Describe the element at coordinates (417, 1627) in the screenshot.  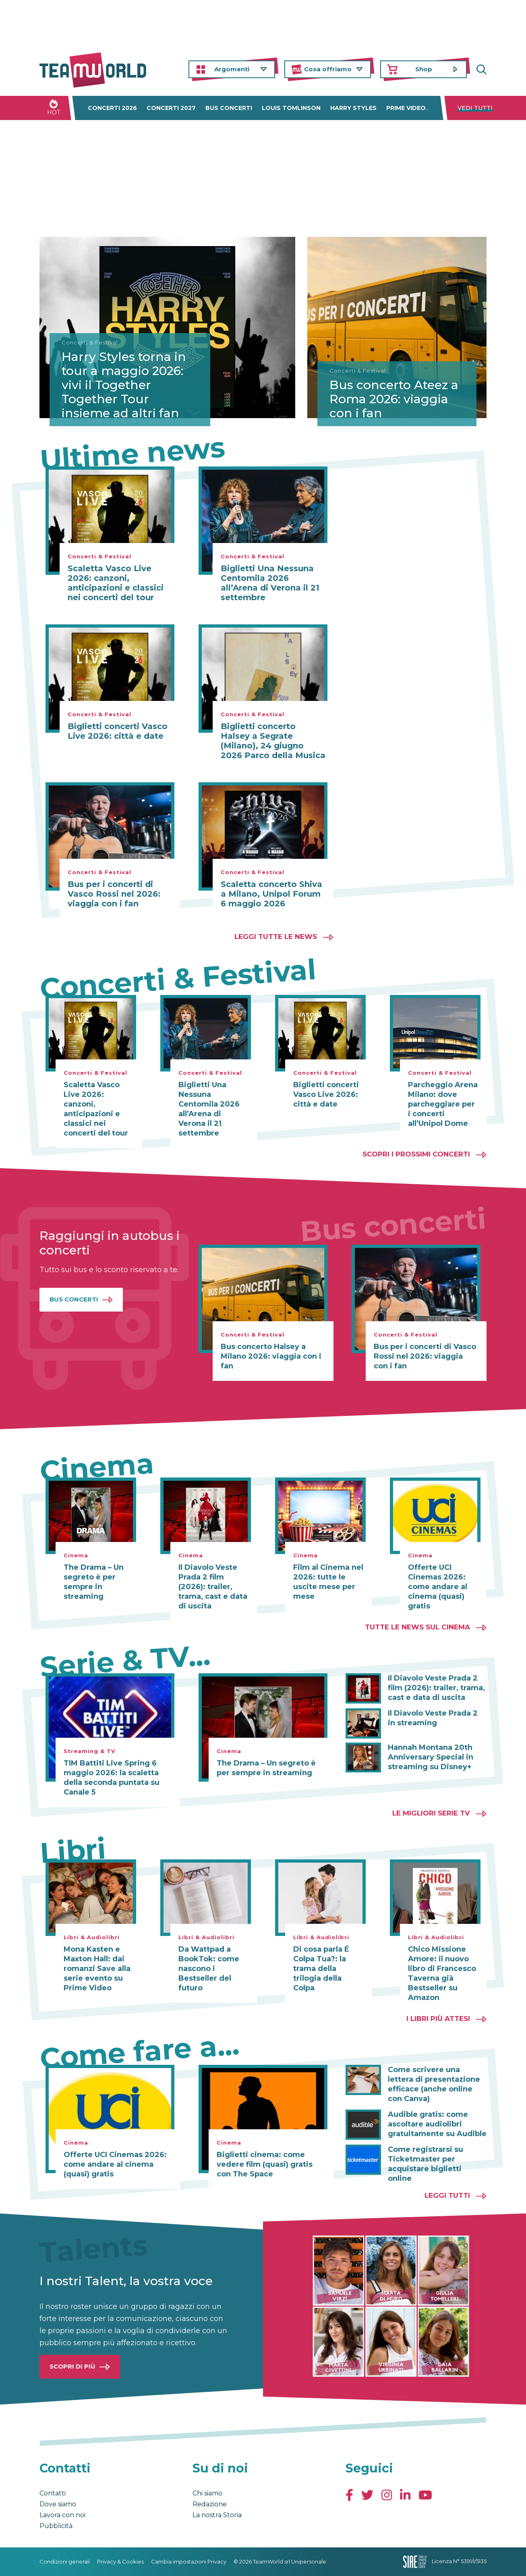
I see `Tutte le news sul cinema` at that location.